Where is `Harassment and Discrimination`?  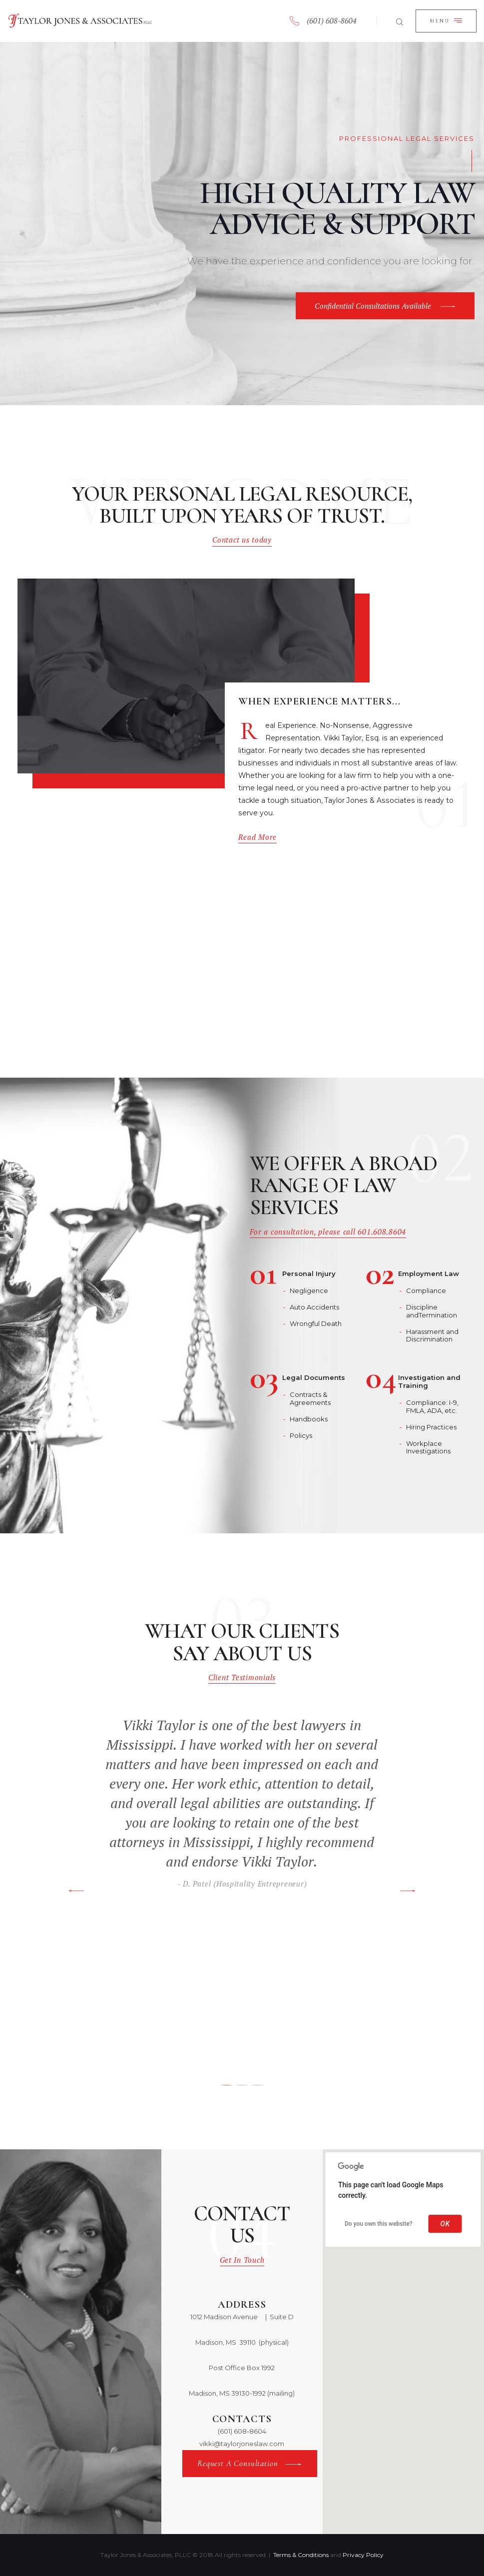 Harassment and Discrimination is located at coordinates (432, 1335).